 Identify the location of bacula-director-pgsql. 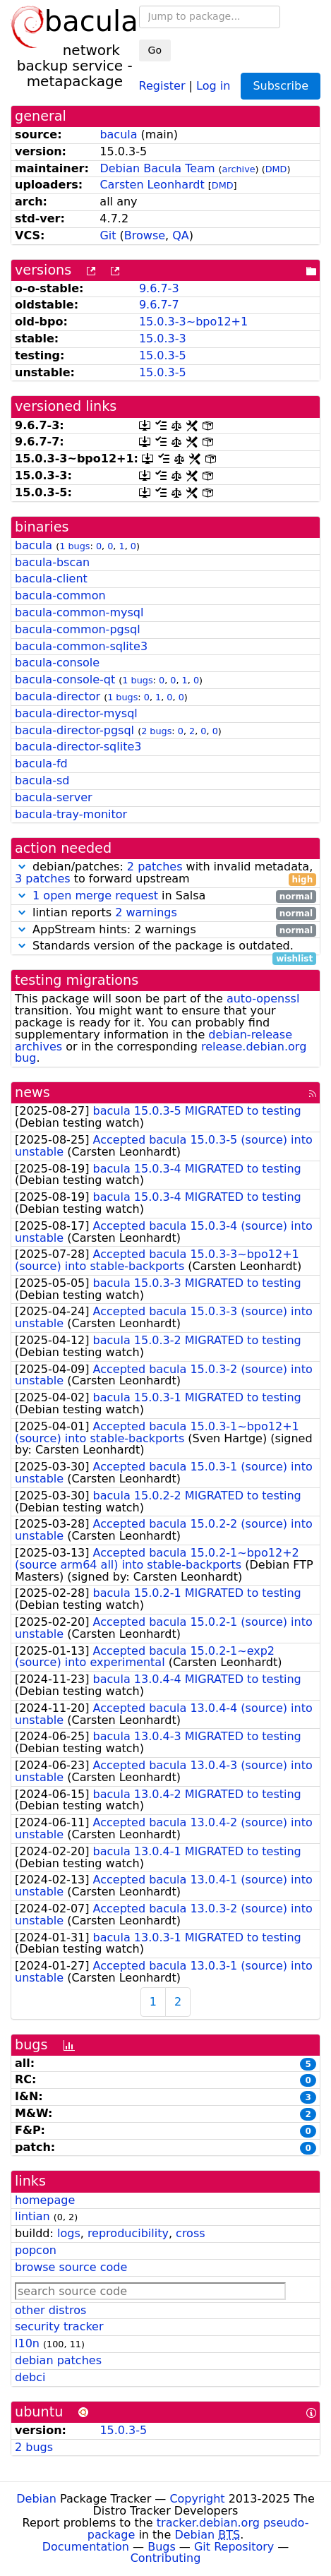
(74, 730).